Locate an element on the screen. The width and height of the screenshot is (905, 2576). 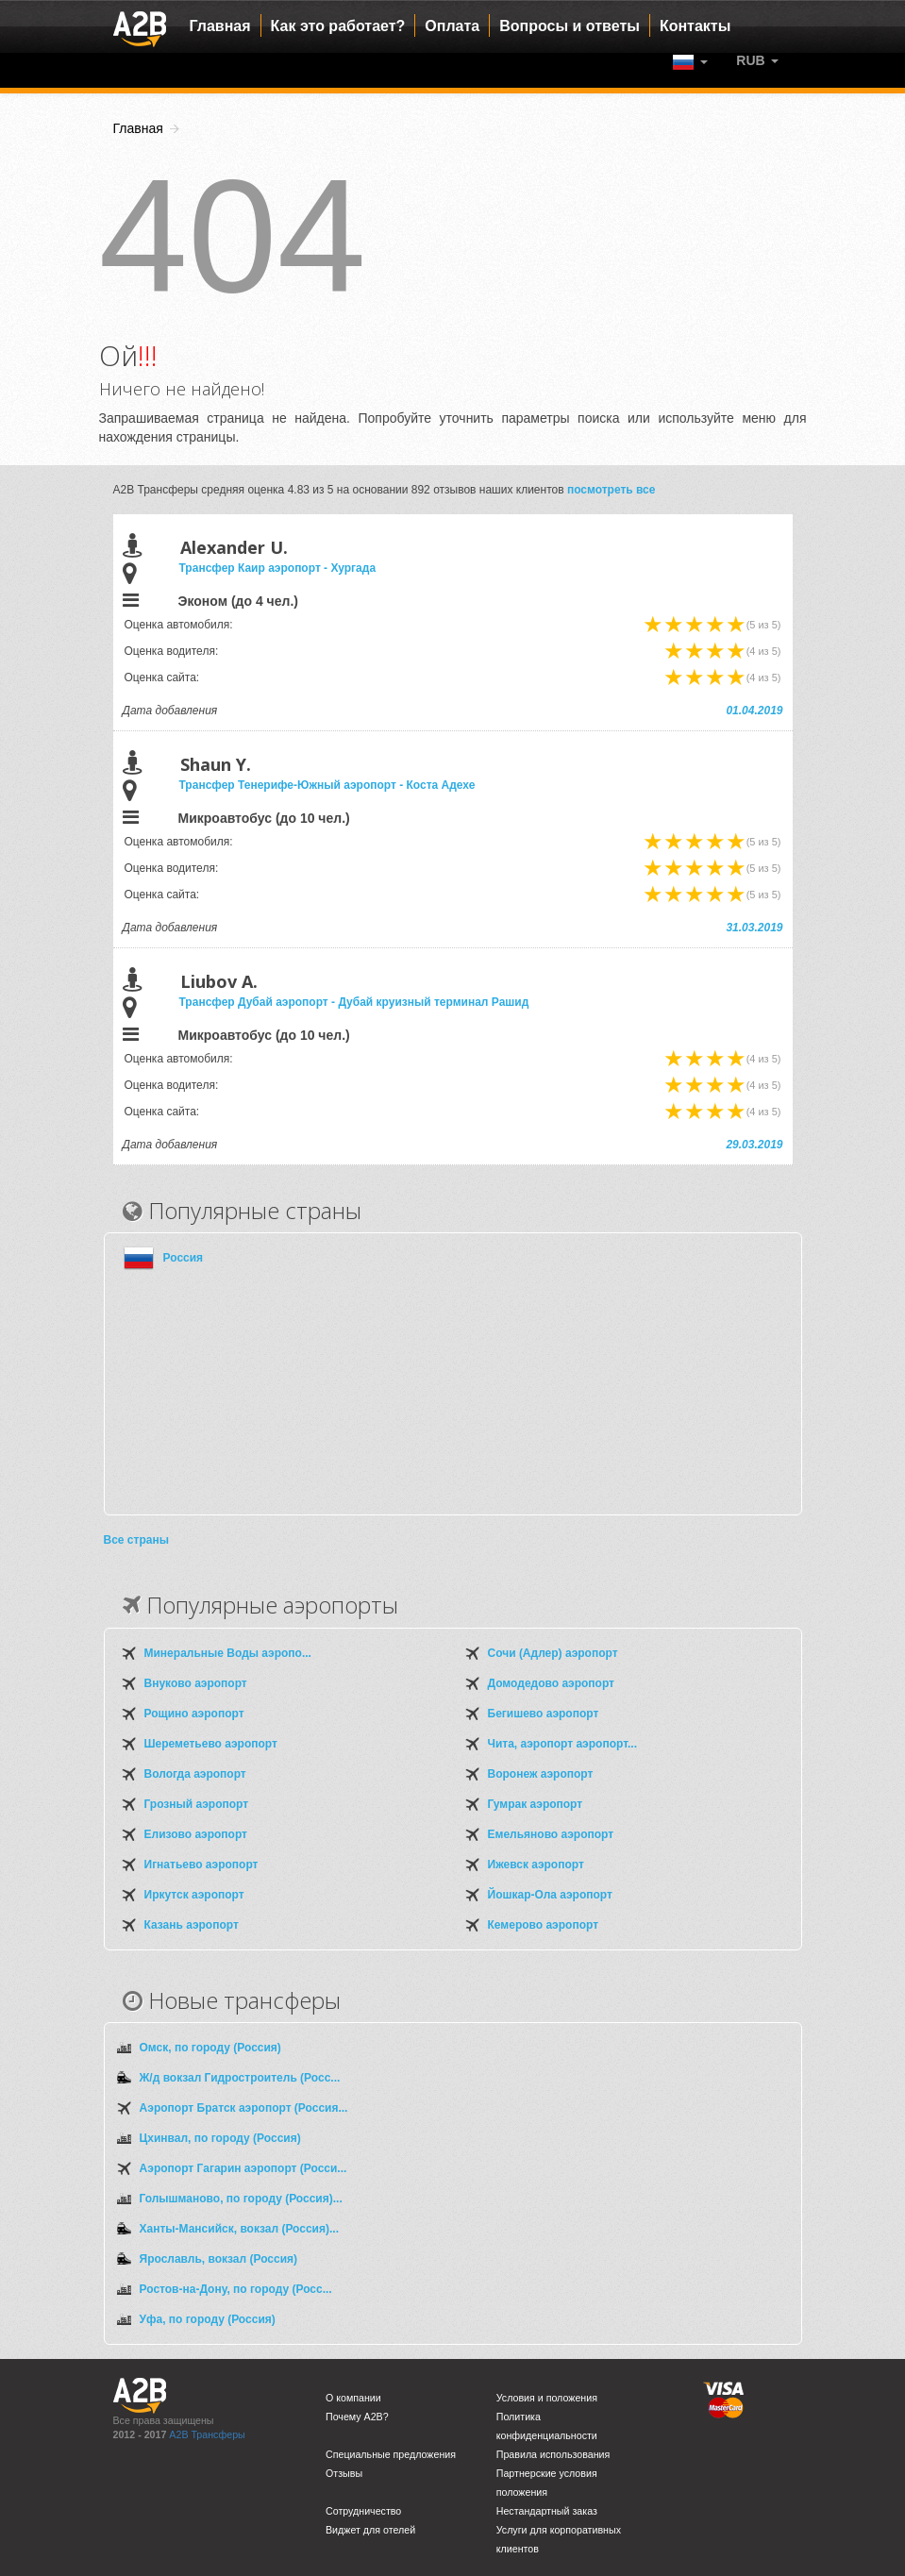
Отзывы is located at coordinates (344, 2473).